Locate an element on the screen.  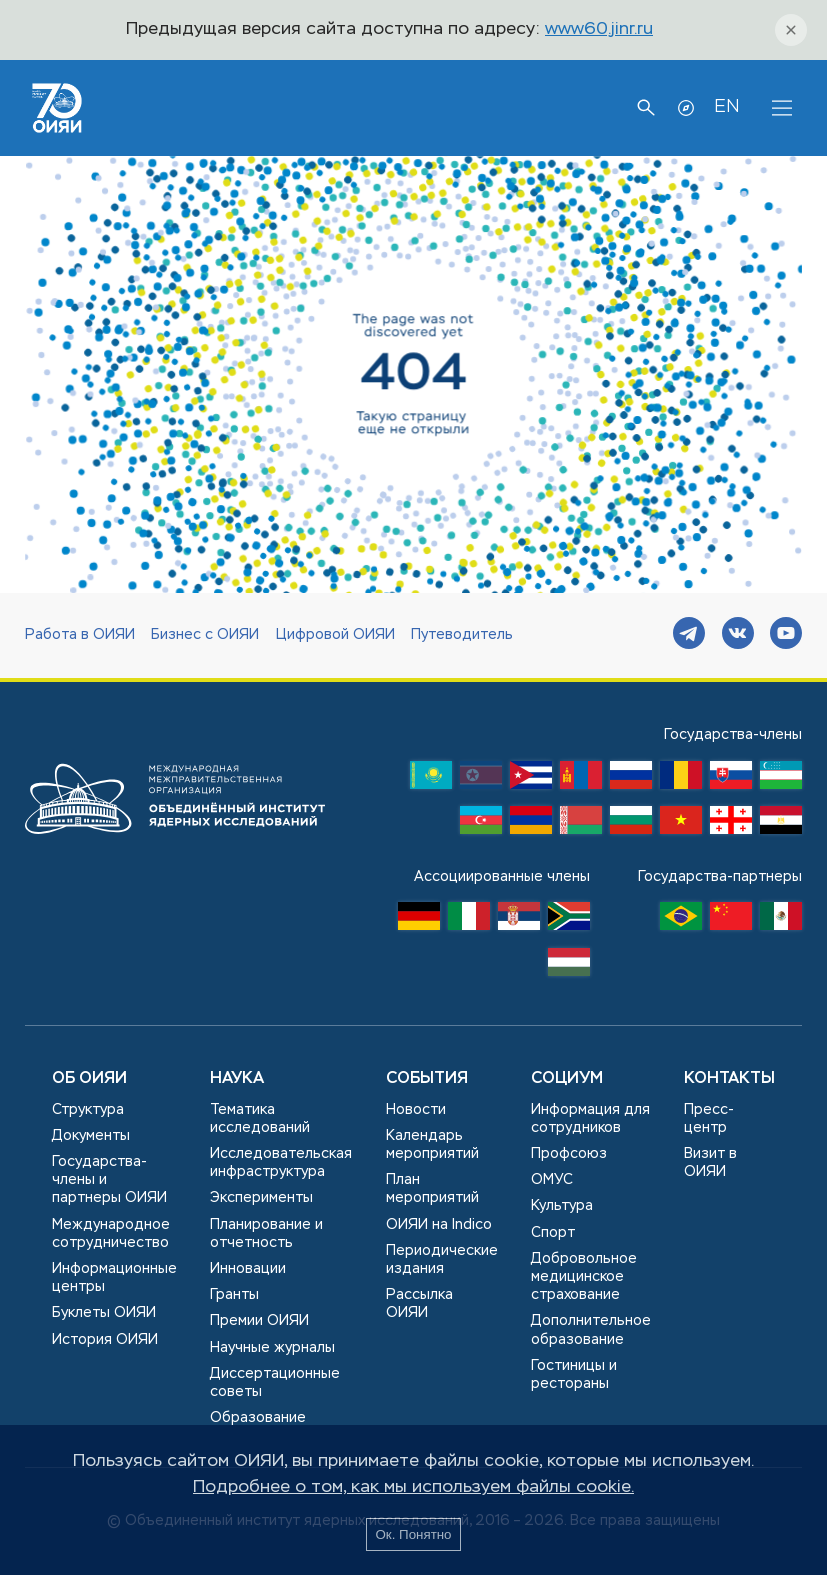
ОМУС is located at coordinates (552, 1180).